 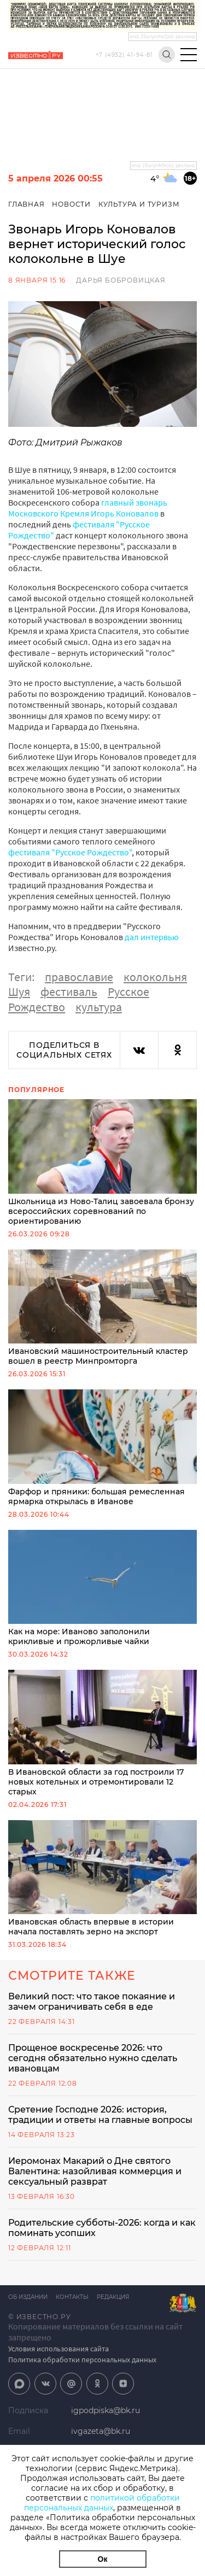 What do you see at coordinates (91, 2001) in the screenshot?
I see `Великий пост: что такое покаяние и зачем ограничивать себя в еде` at bounding box center [91, 2001].